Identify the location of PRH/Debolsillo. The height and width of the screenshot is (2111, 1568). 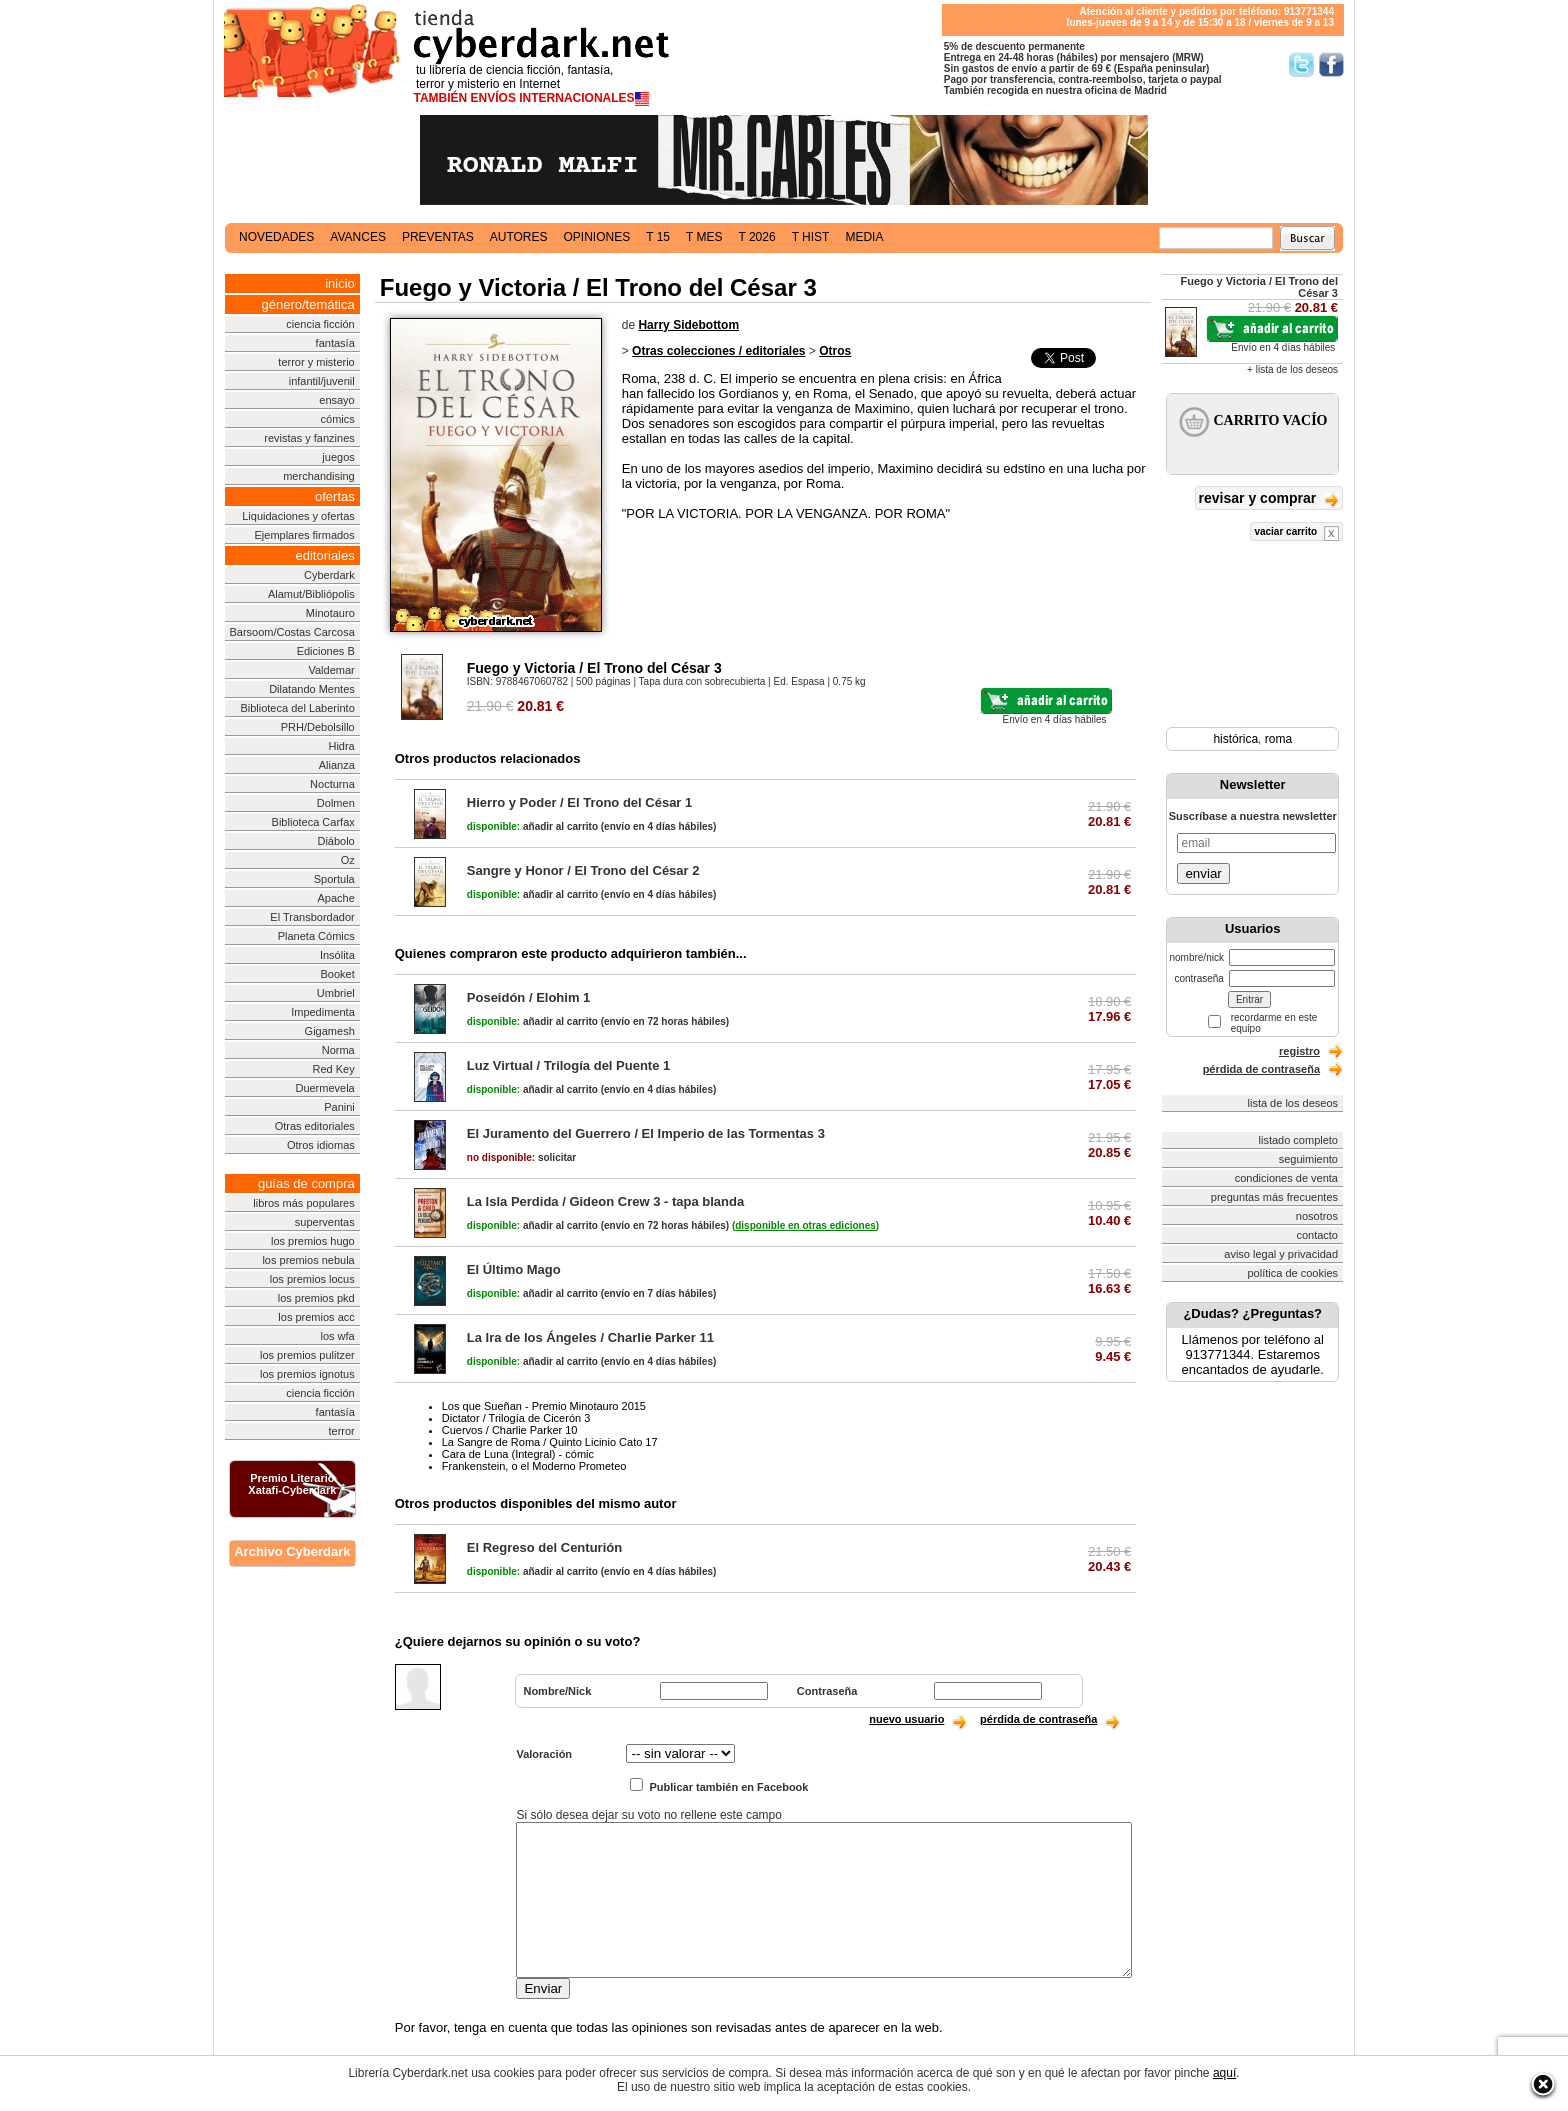
(318, 727).